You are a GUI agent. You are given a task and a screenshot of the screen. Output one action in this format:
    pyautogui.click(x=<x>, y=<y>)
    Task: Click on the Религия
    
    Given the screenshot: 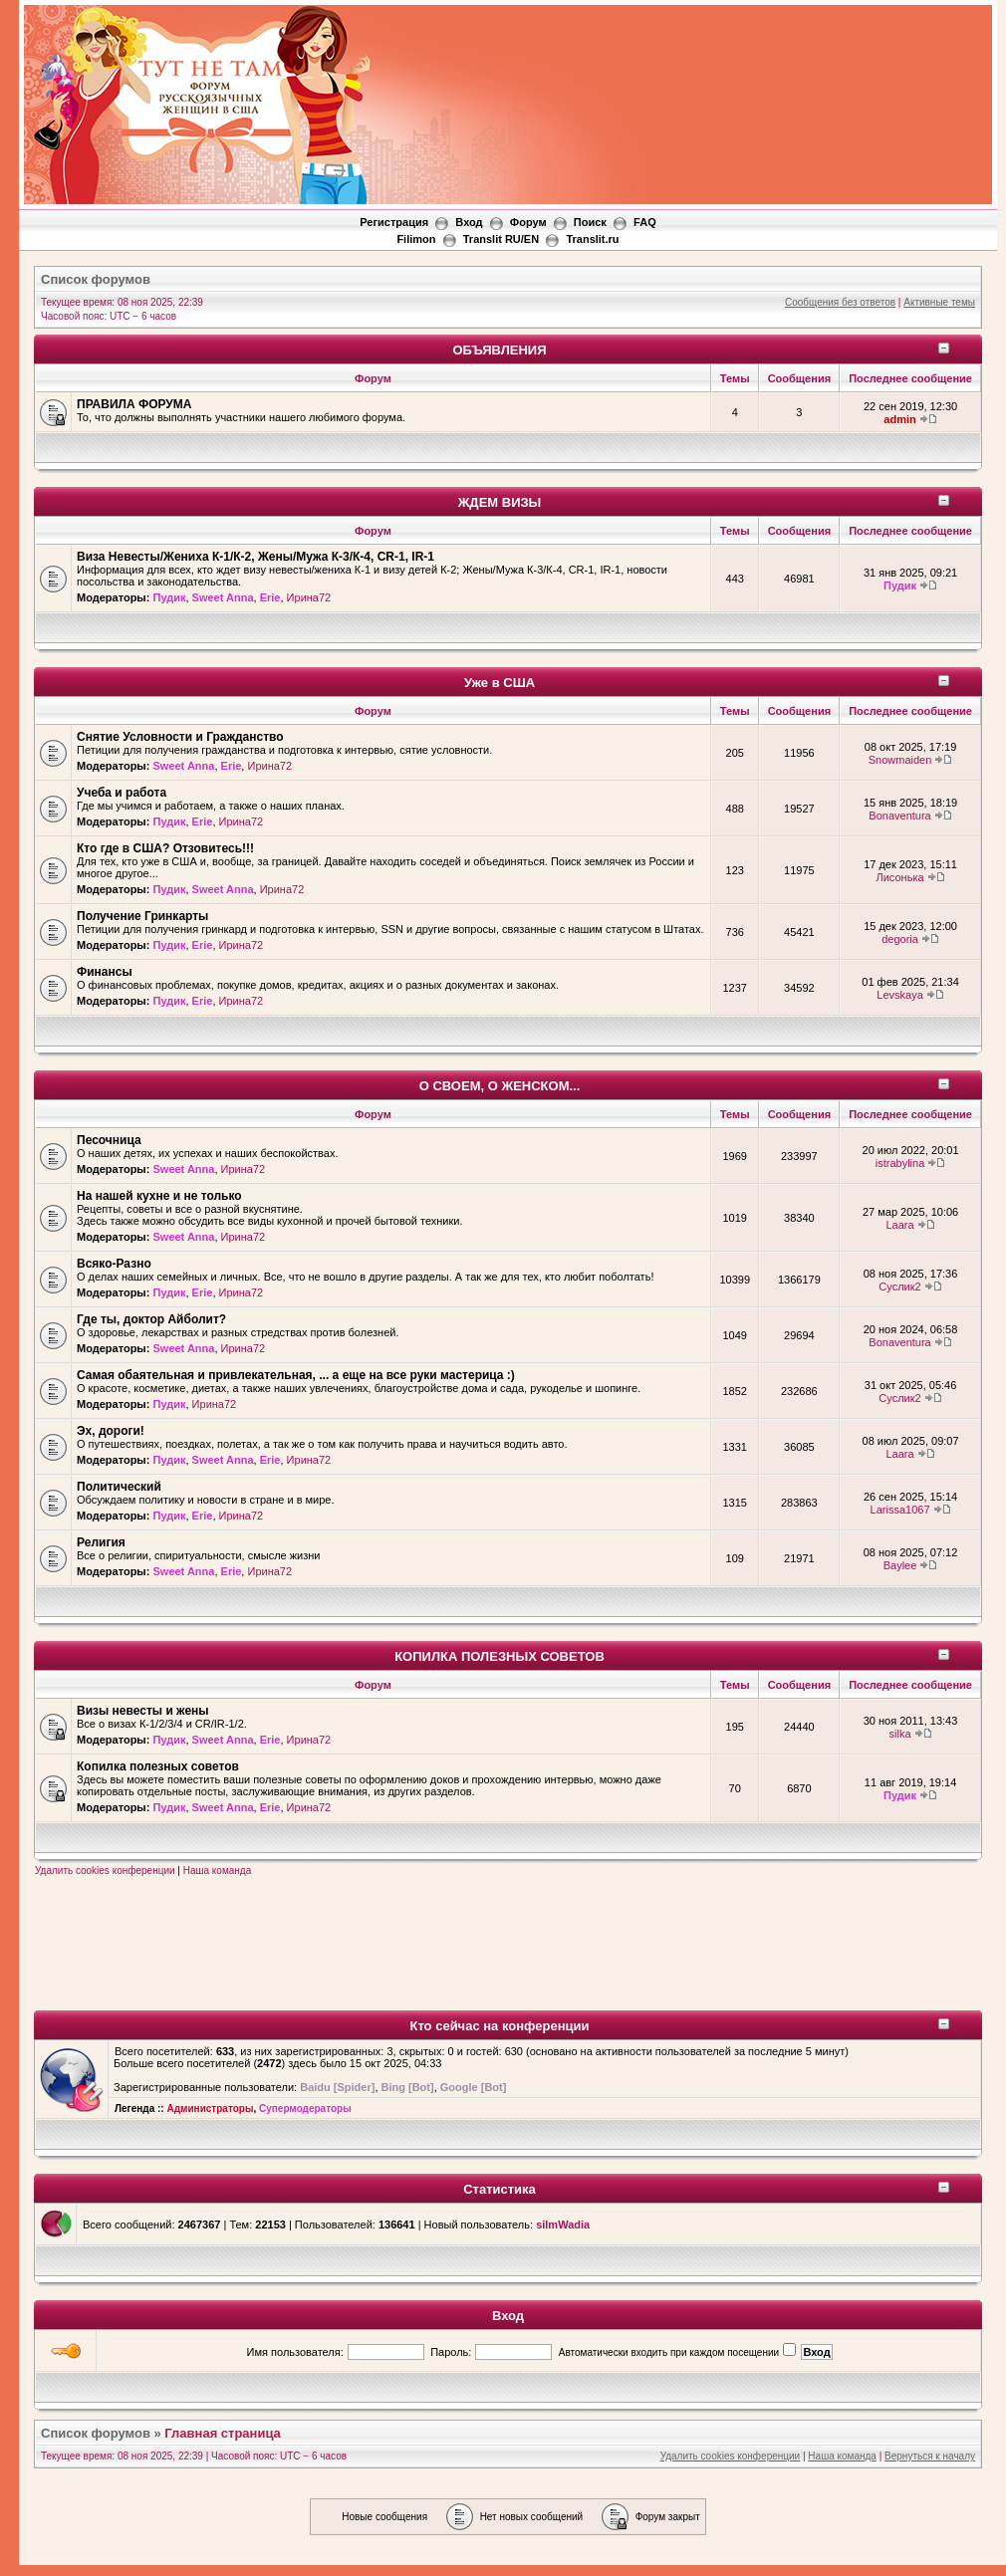 What is the action you would take?
    pyautogui.click(x=101, y=1542)
    